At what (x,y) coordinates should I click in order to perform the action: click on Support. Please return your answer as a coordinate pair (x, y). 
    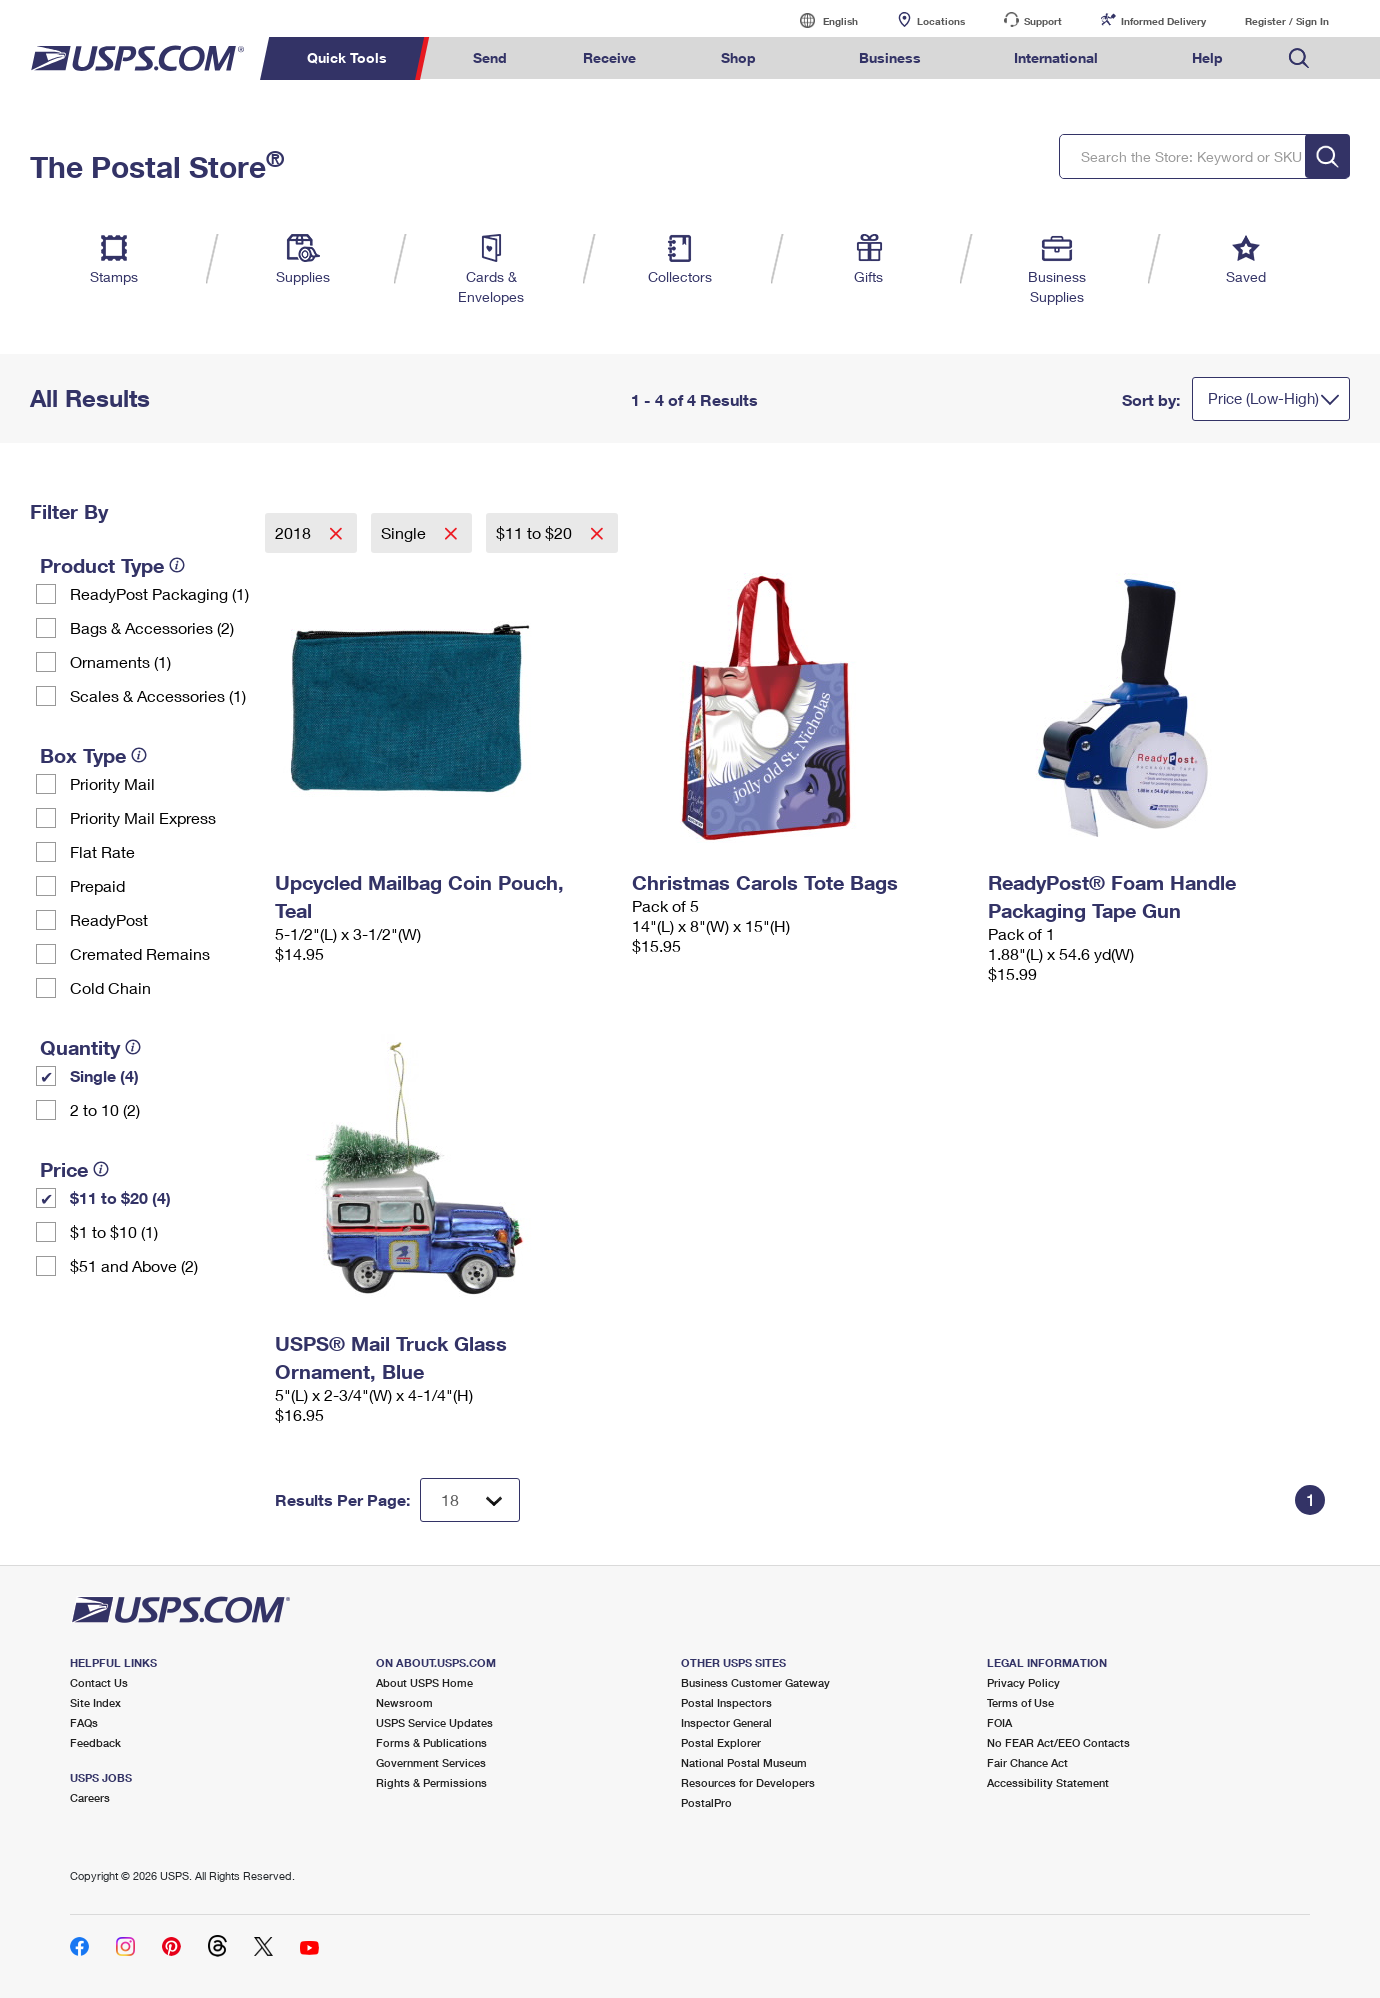
    Looking at the image, I should click on (1043, 21).